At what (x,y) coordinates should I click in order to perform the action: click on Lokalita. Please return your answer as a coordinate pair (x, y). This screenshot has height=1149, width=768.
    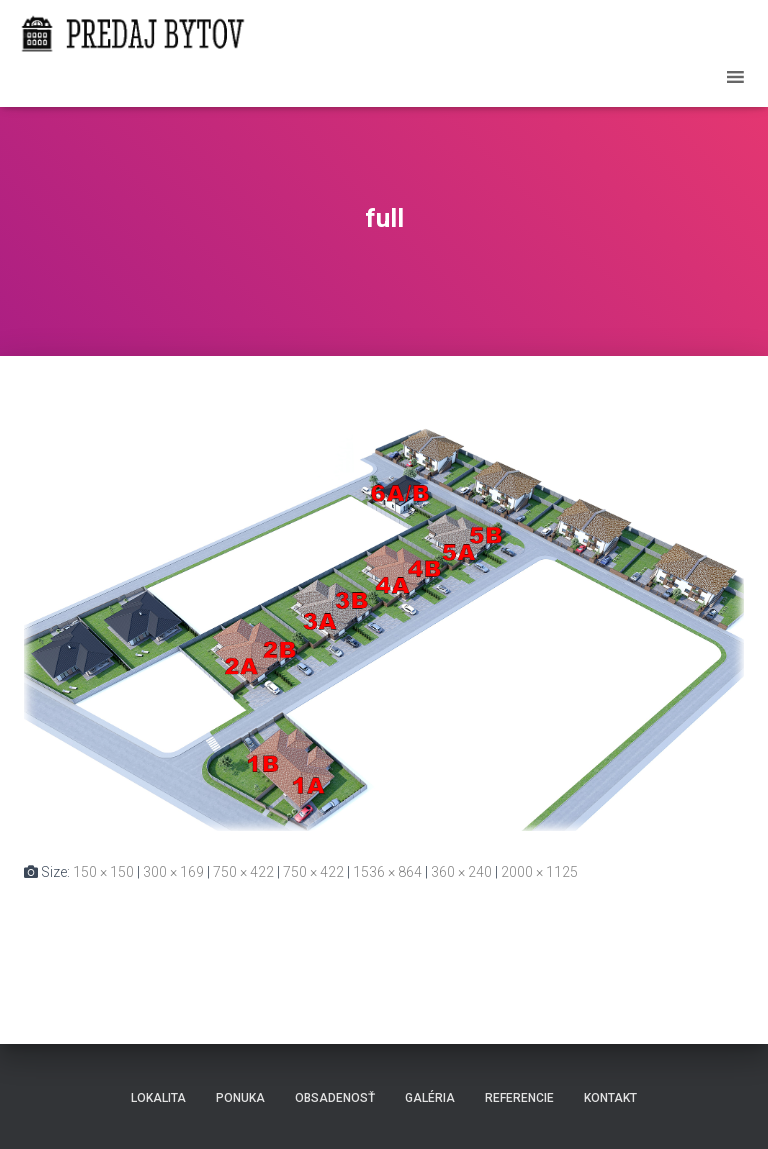
    Looking at the image, I should click on (158, 1098).